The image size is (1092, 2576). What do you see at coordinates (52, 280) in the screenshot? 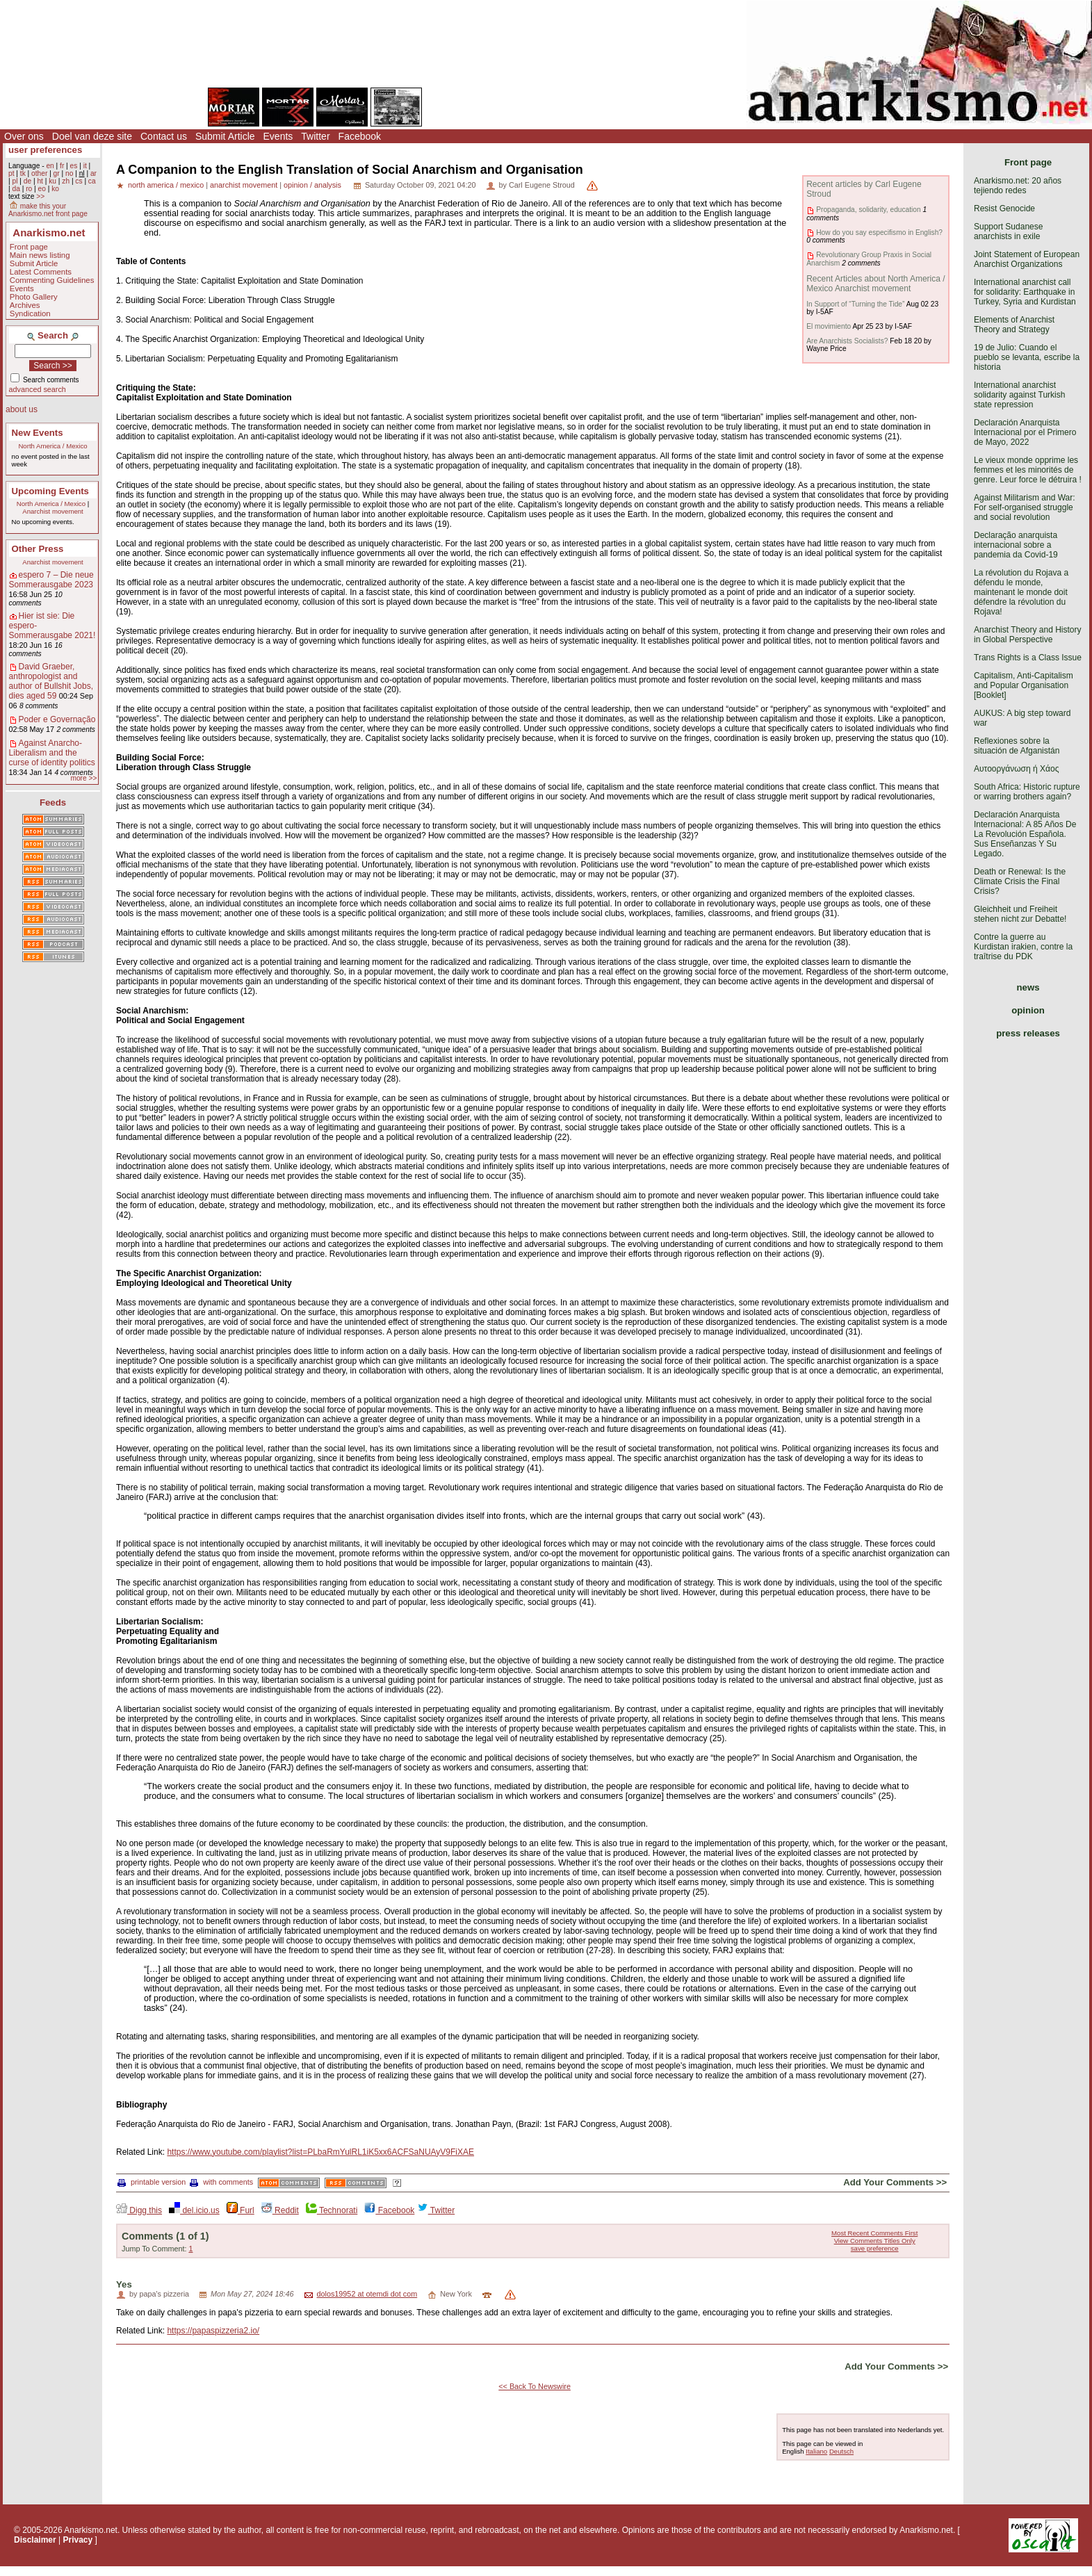
I see `Commenting Guidelines` at bounding box center [52, 280].